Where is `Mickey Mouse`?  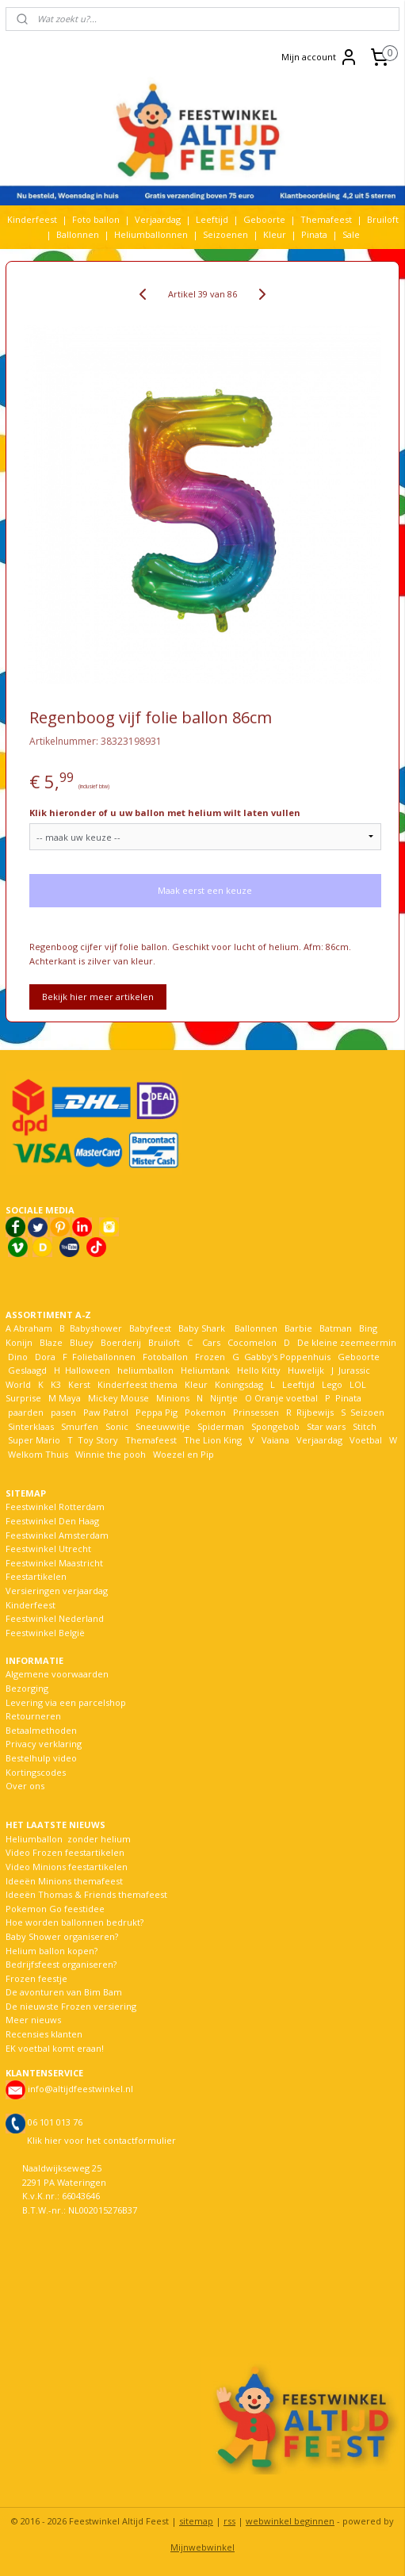
Mickey Mouse is located at coordinates (118, 1398).